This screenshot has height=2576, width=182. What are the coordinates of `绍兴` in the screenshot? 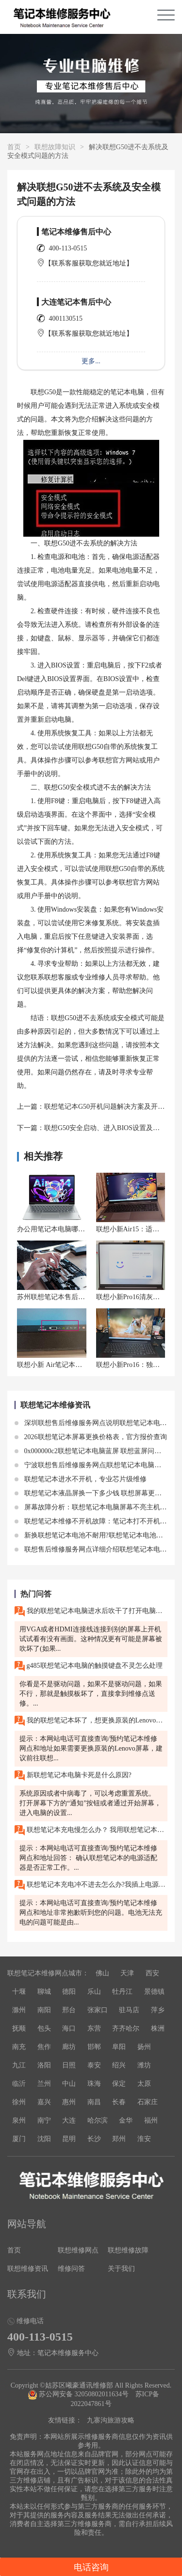 It's located at (119, 2065).